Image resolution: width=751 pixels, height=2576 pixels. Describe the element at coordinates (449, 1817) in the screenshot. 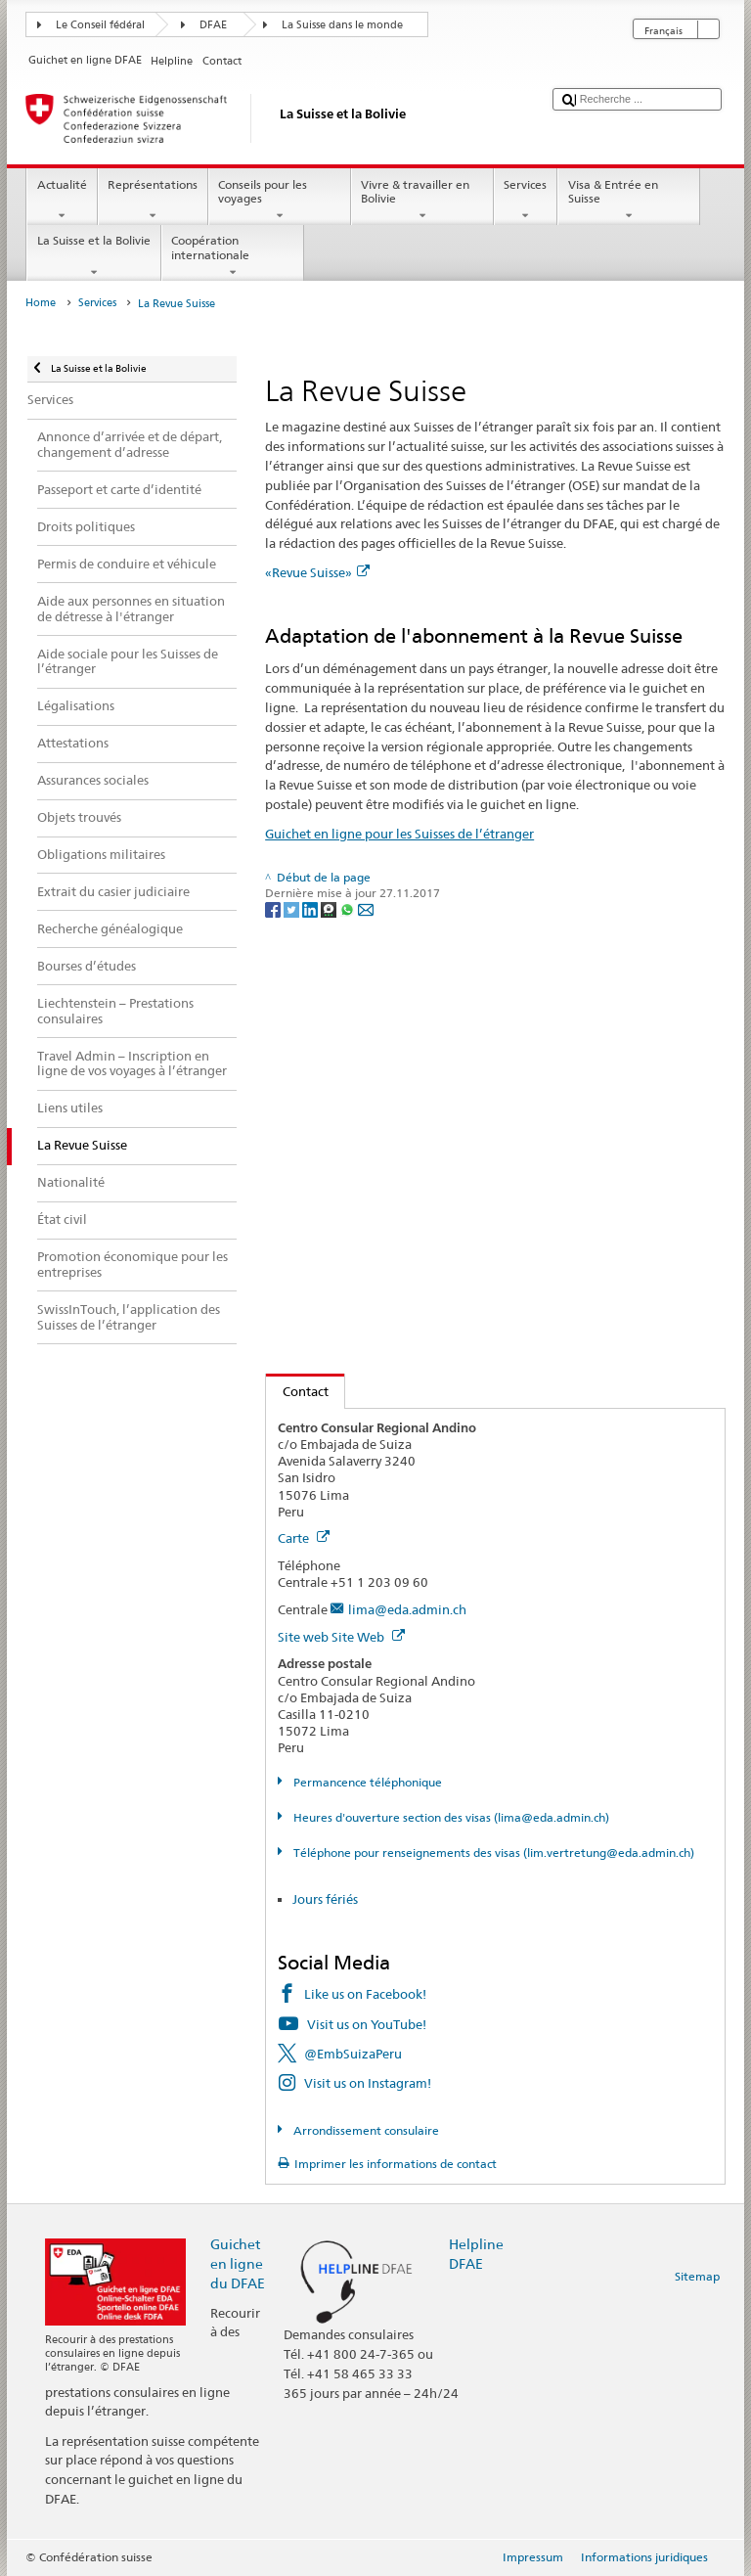

I see `Heures d'ouverture section des visas (lima@eda.admin.ch)` at that location.